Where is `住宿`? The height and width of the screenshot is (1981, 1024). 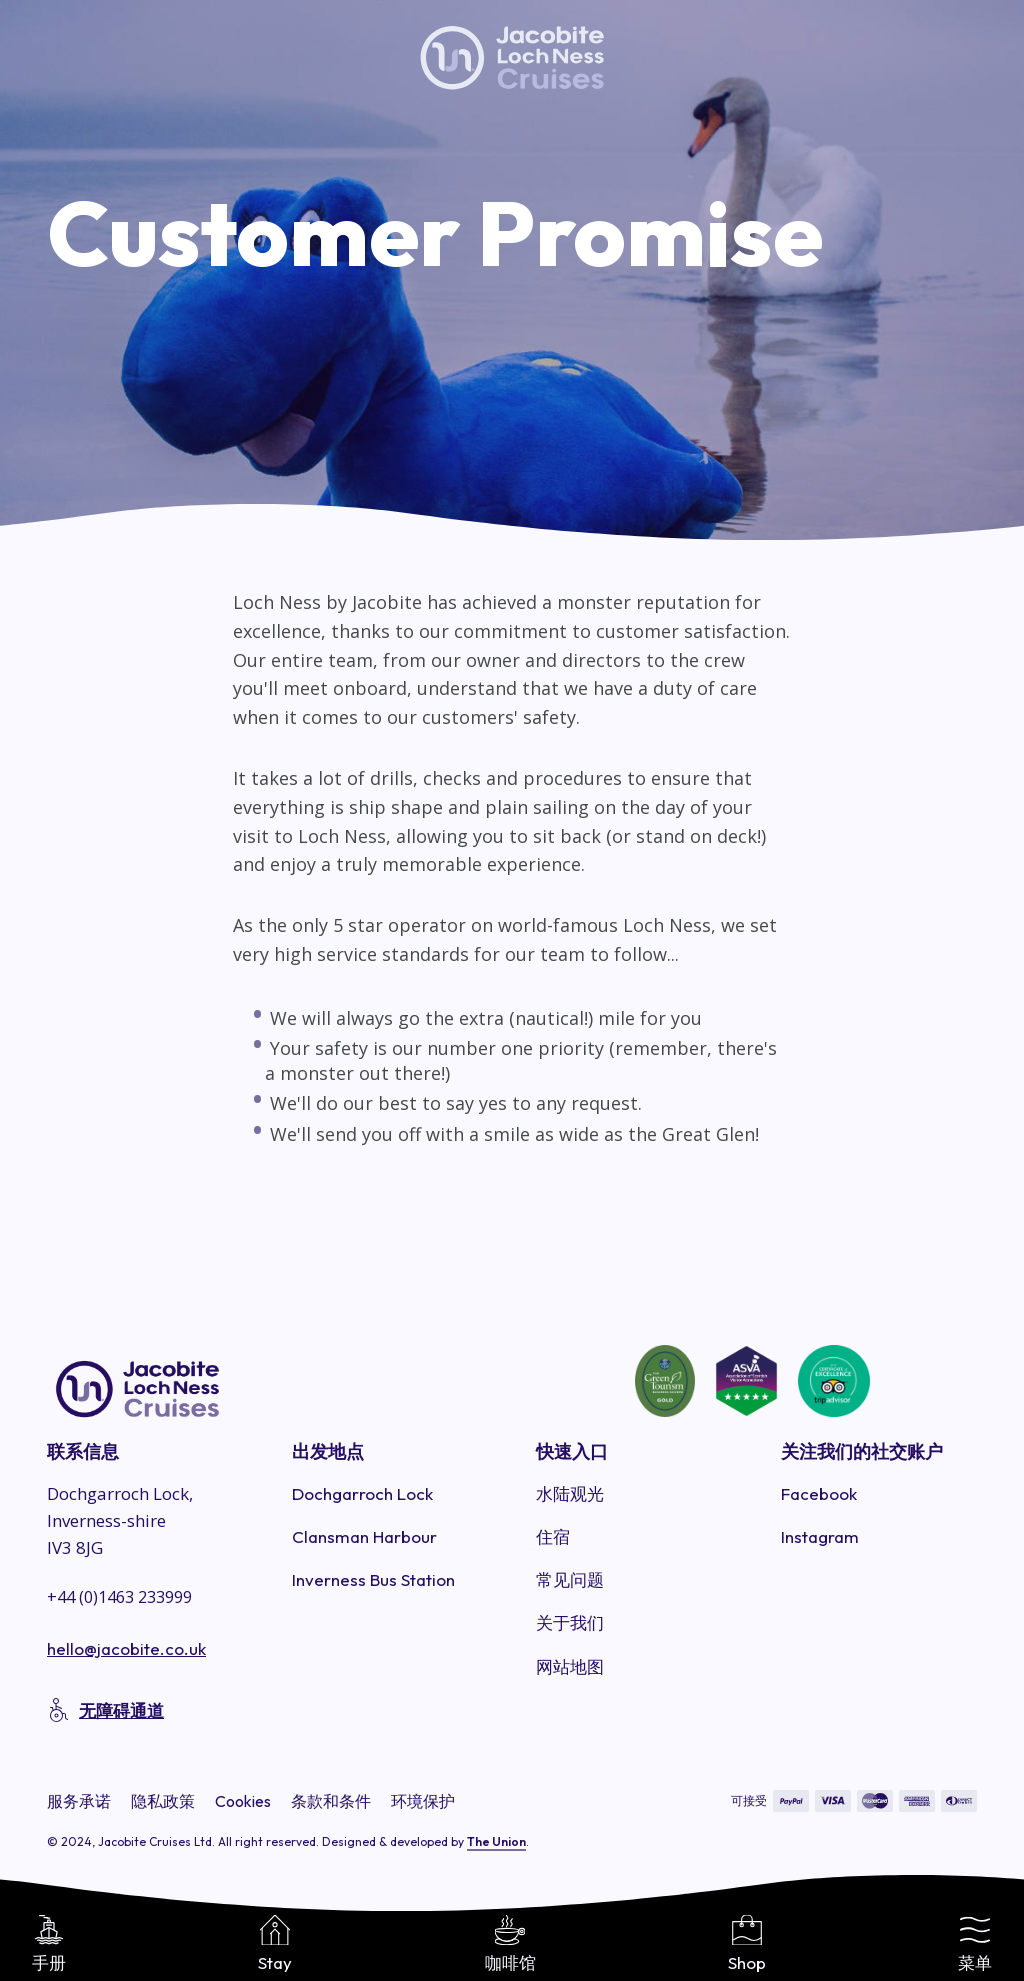 住宿 is located at coordinates (553, 1536).